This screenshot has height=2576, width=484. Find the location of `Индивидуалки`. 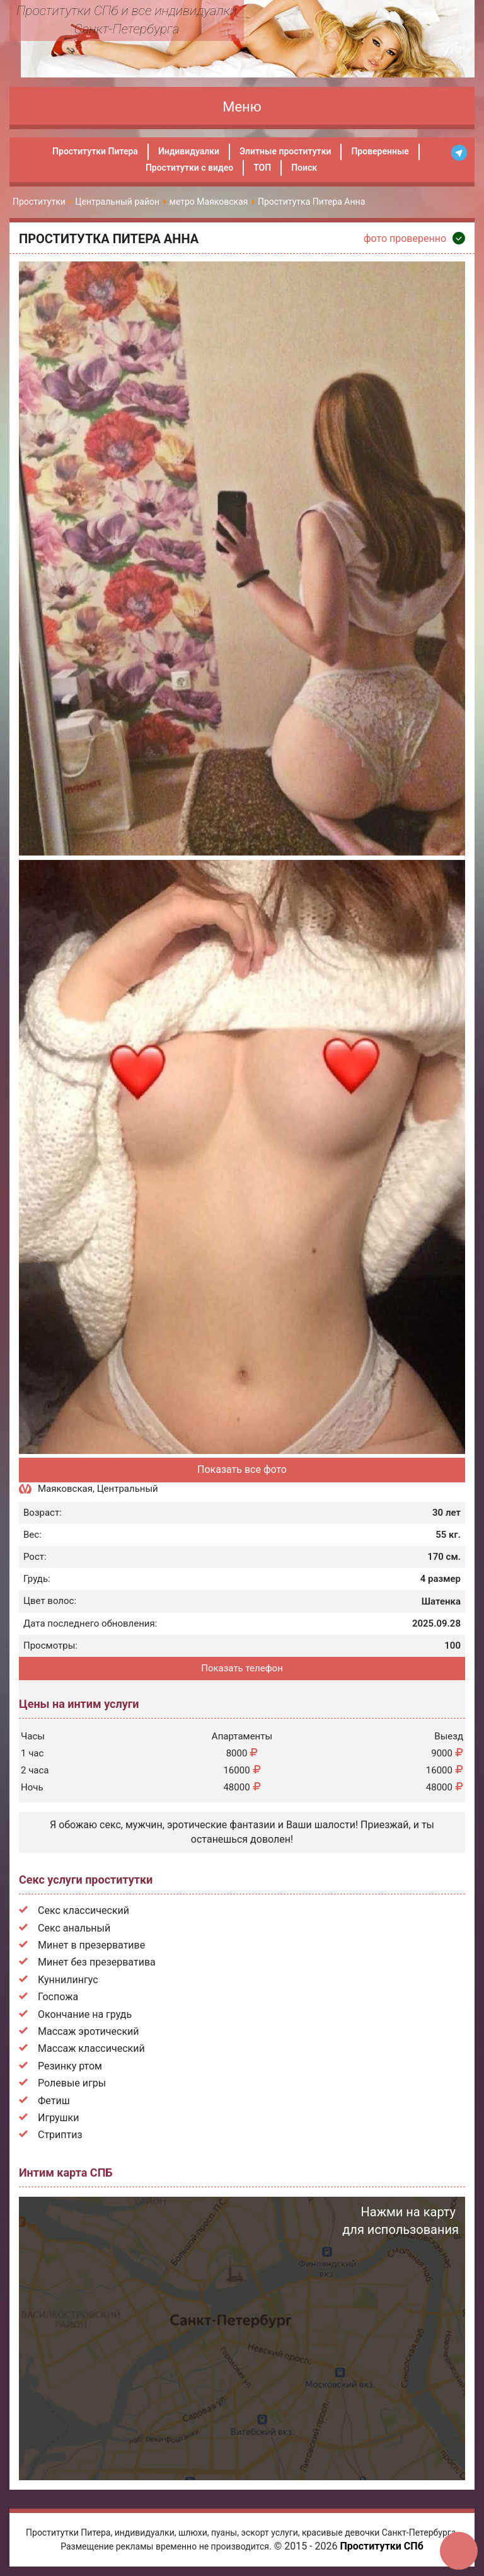

Индивидуалки is located at coordinates (188, 151).